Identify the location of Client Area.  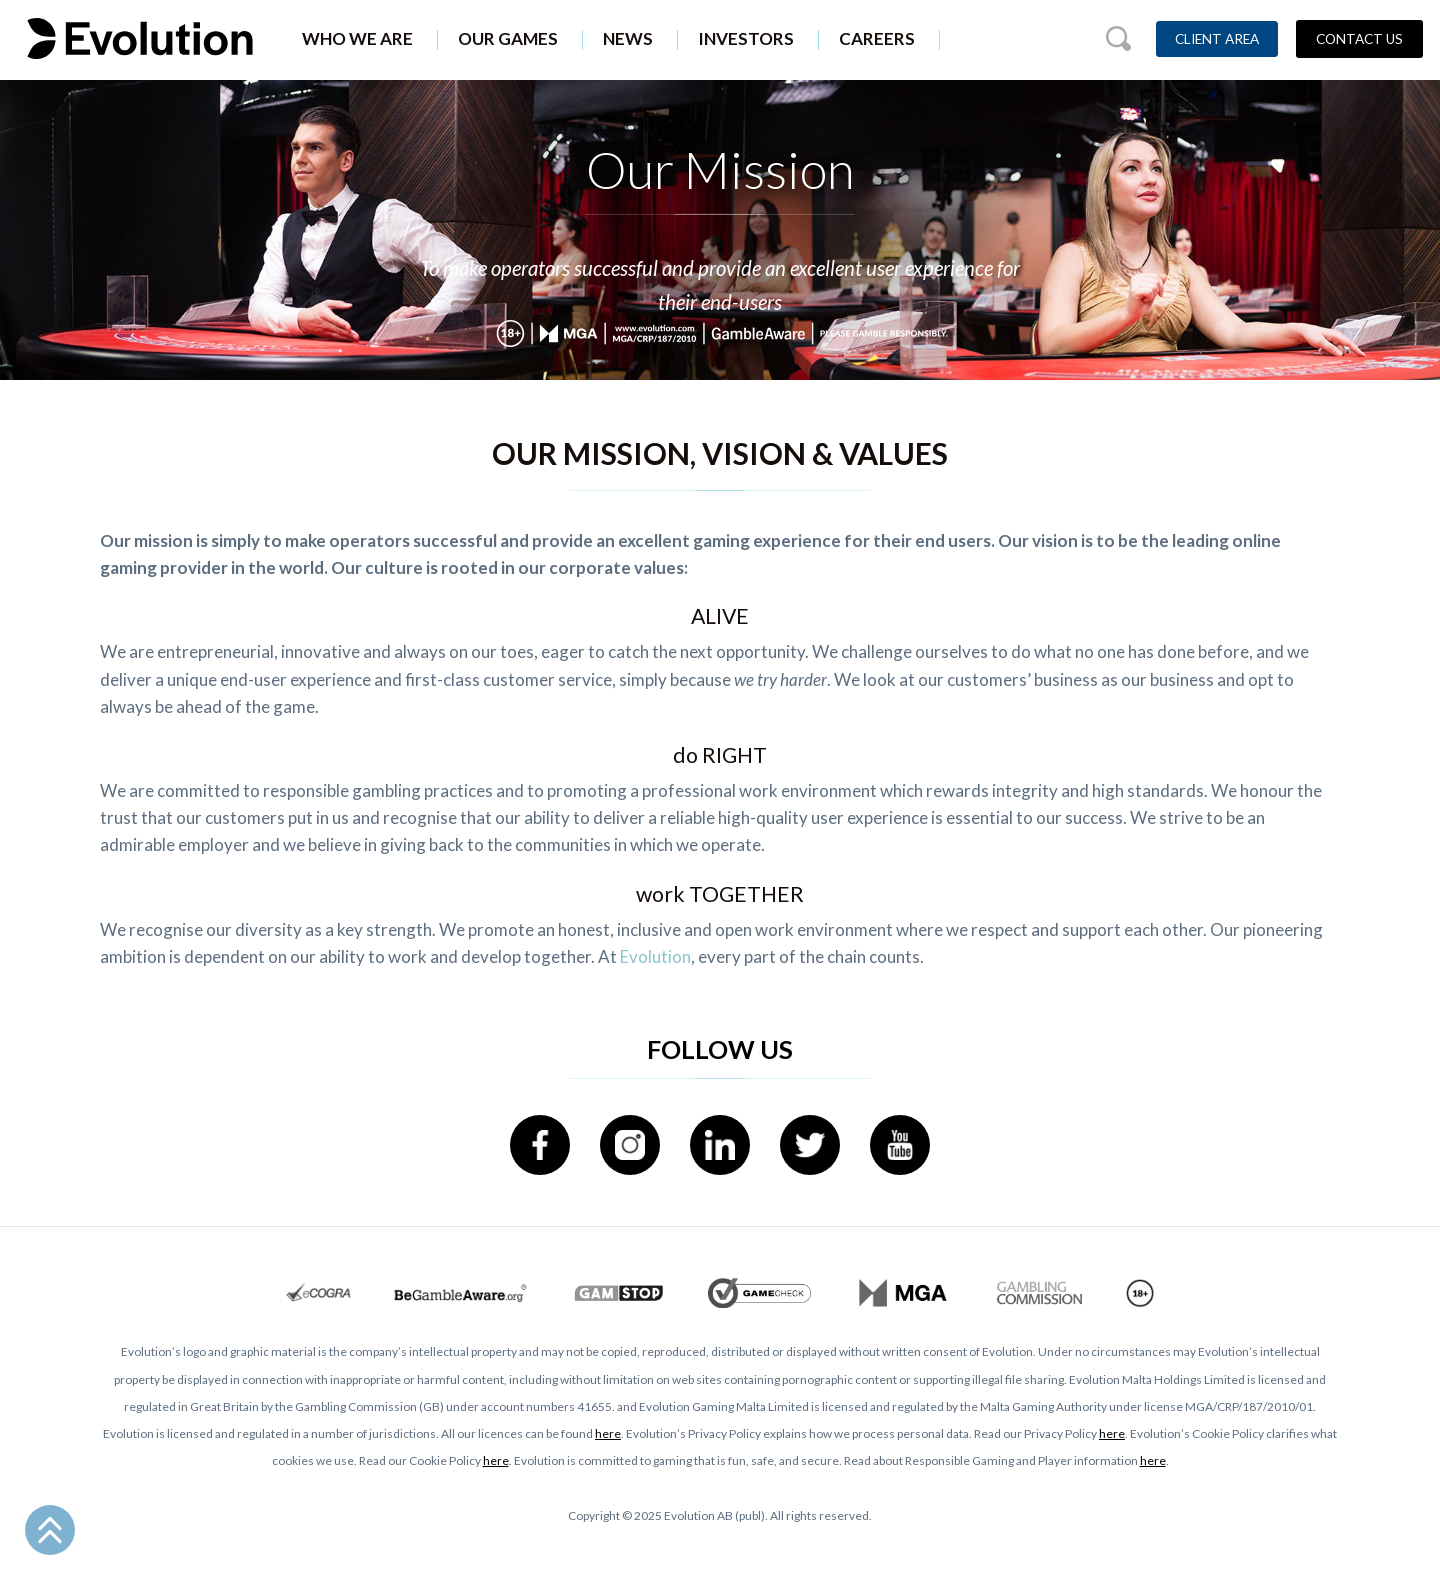
(1217, 39).